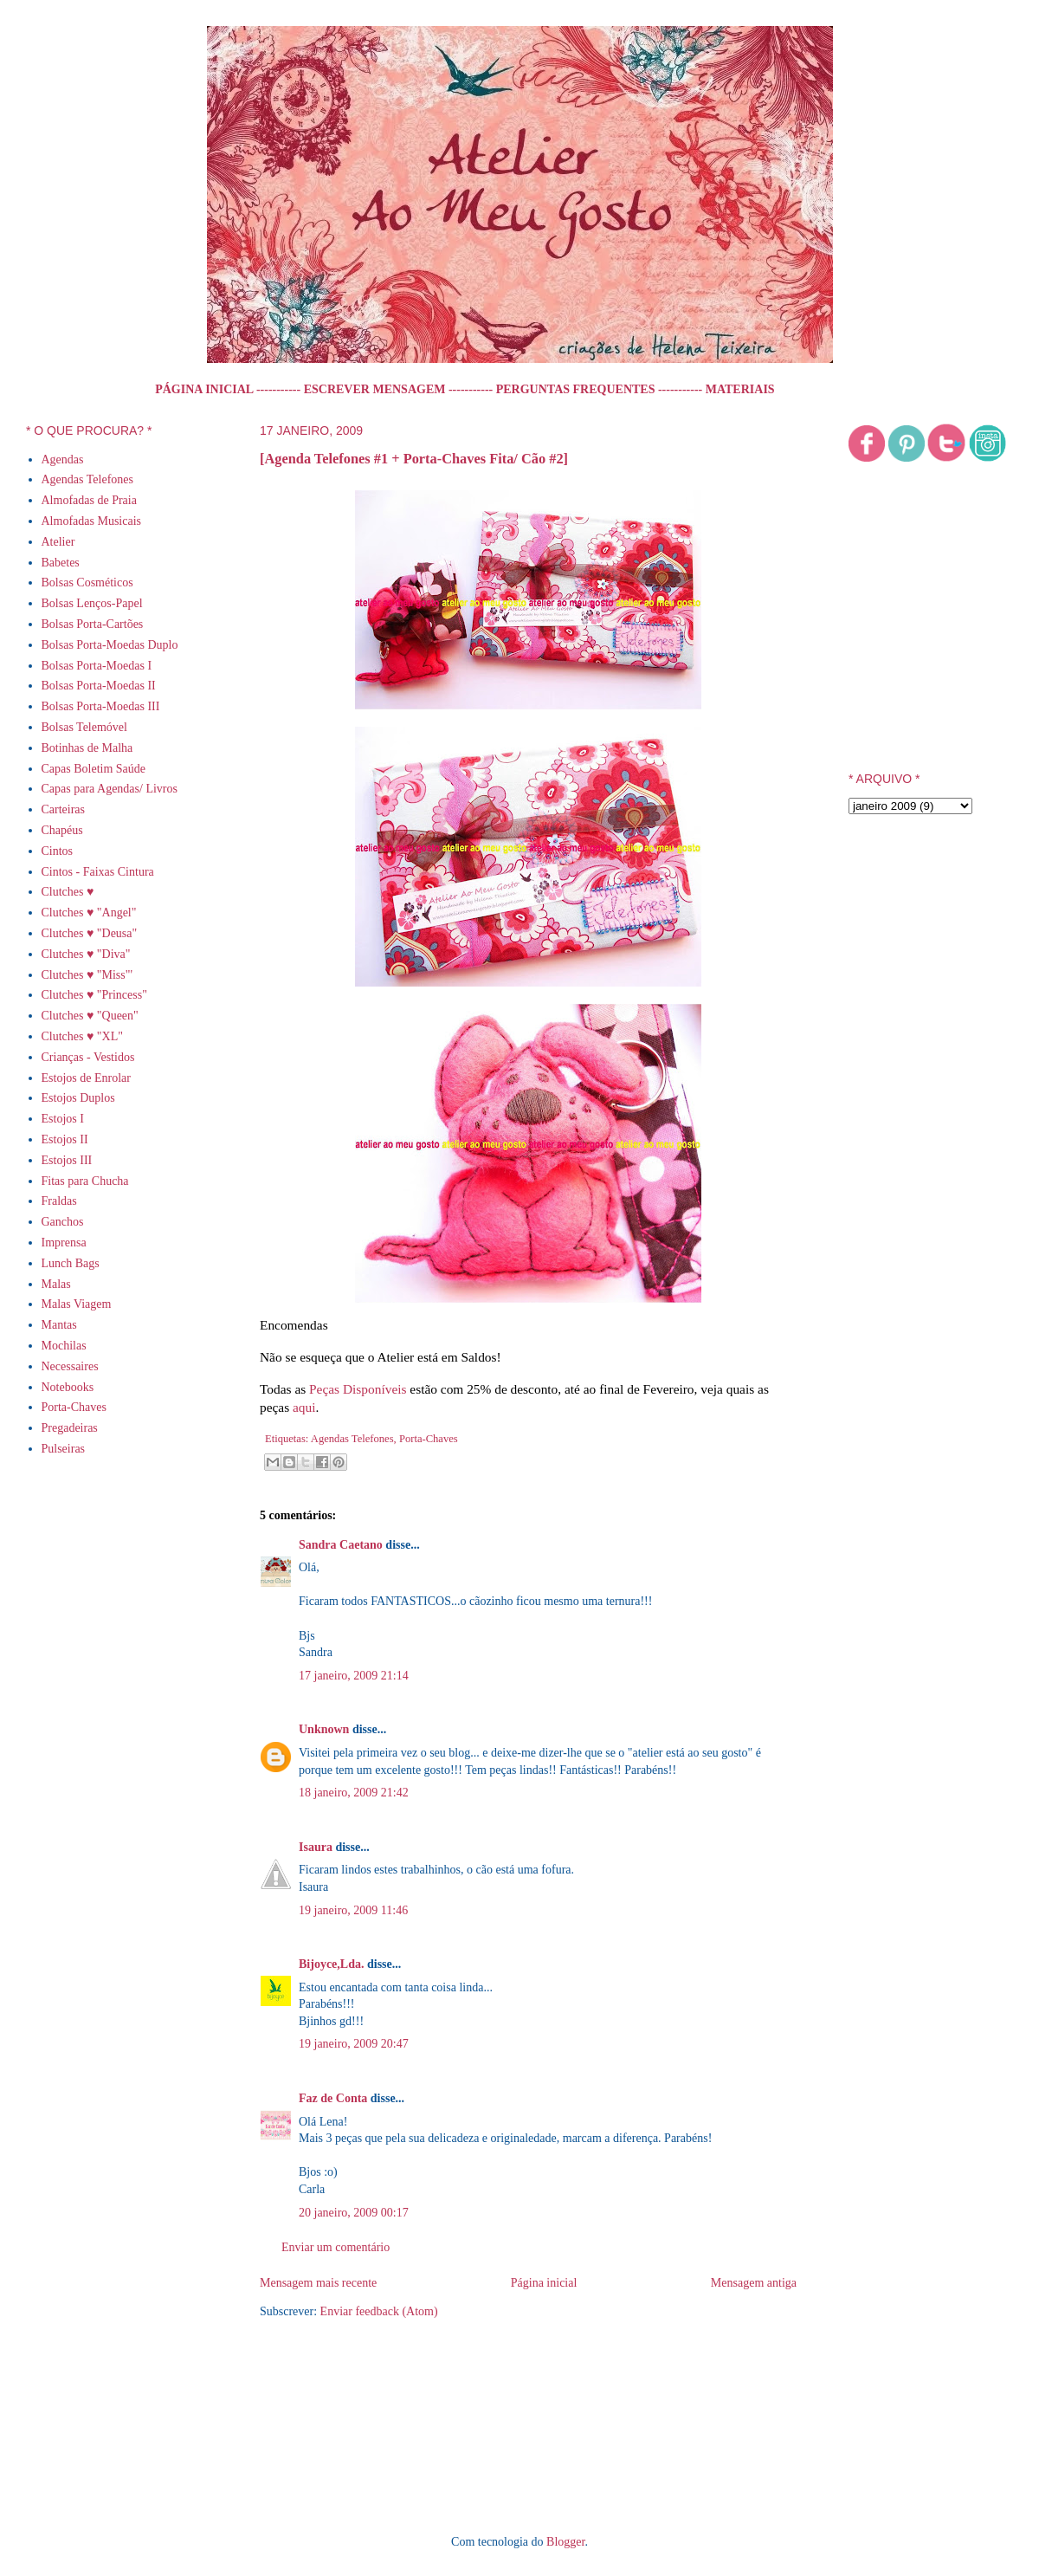  What do you see at coordinates (70, 1366) in the screenshot?
I see `Necessaires` at bounding box center [70, 1366].